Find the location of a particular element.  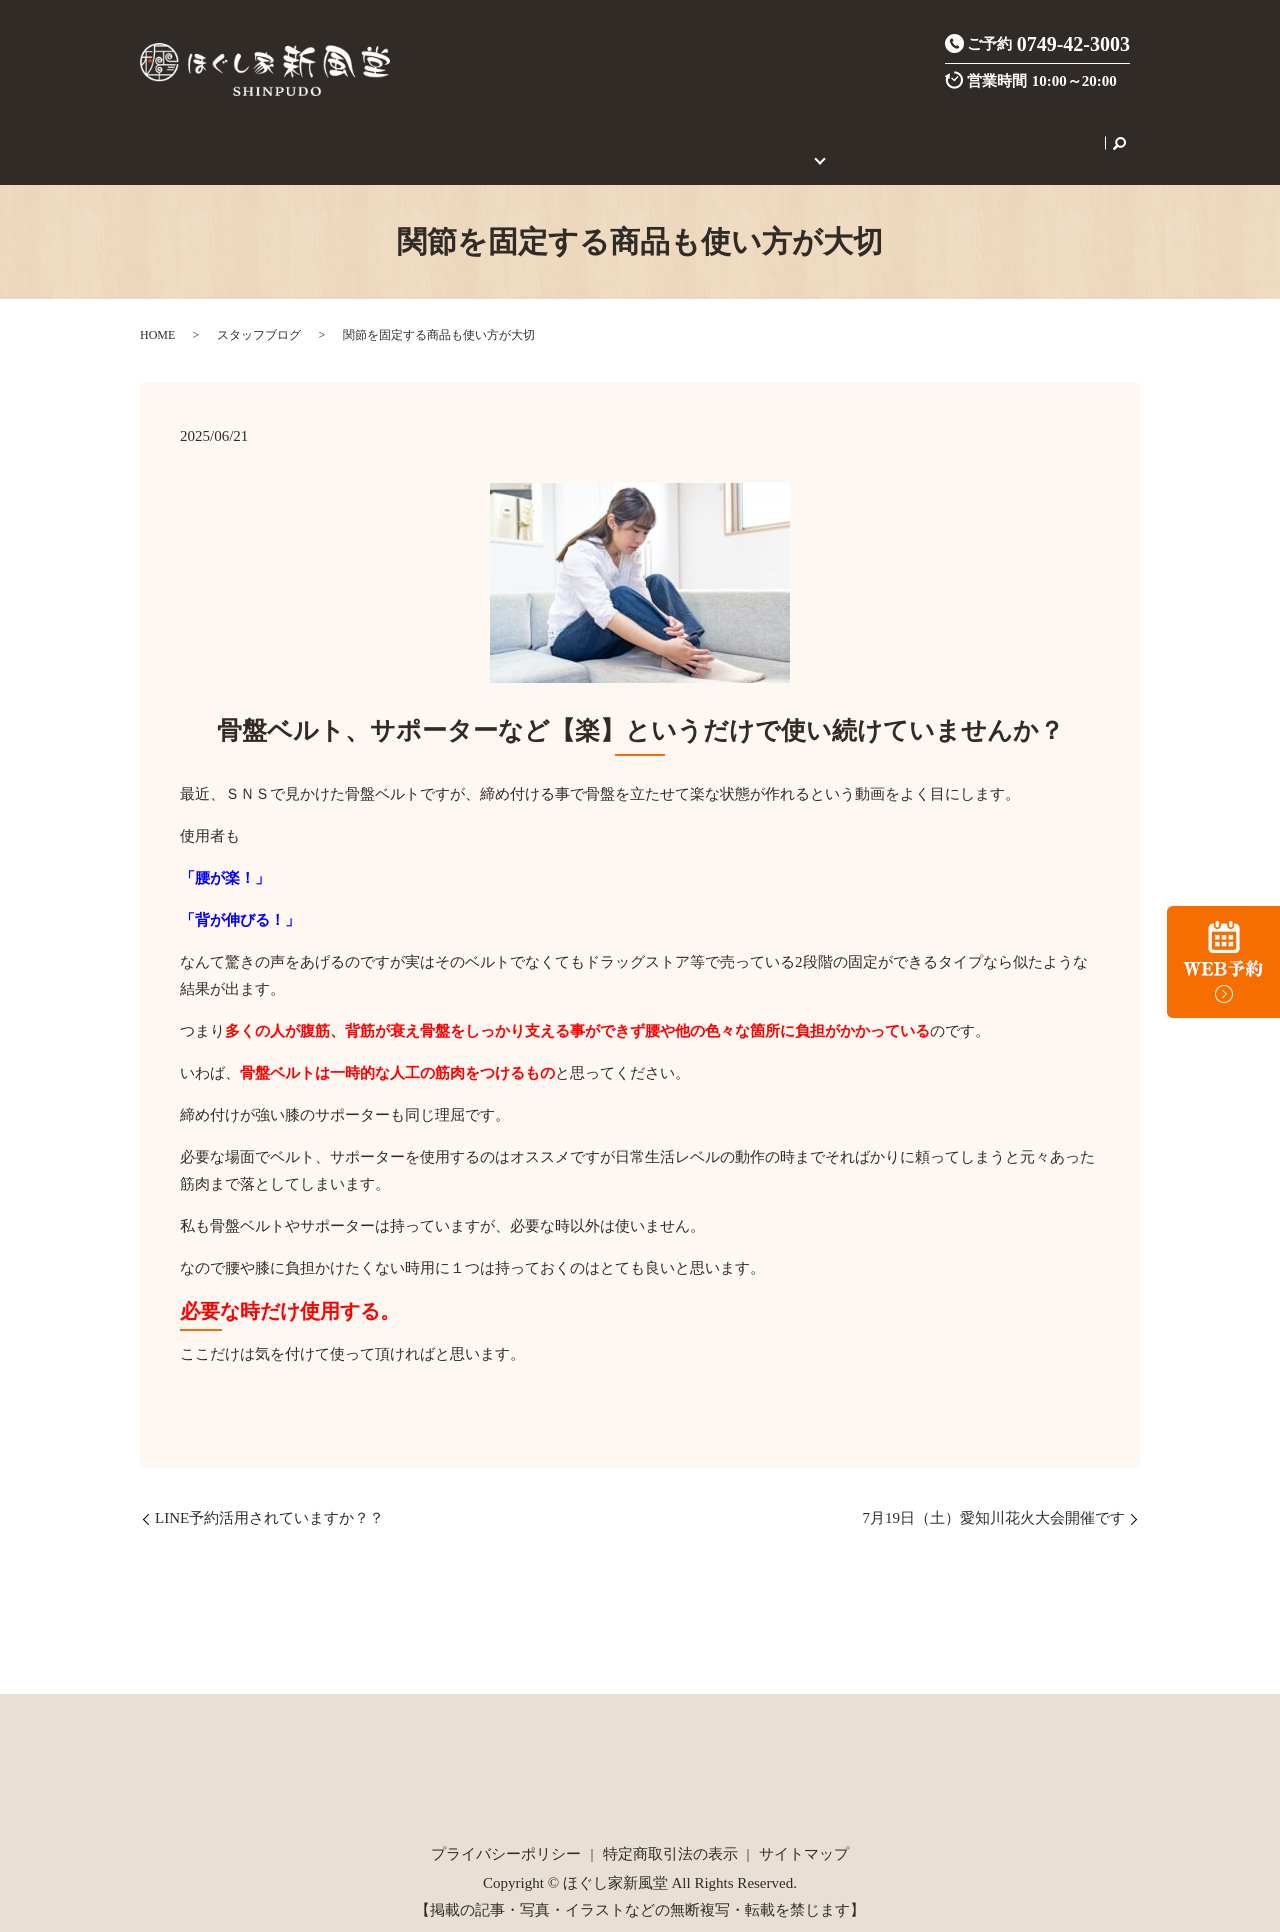

炭酸整体とは is located at coordinates (486, 132).